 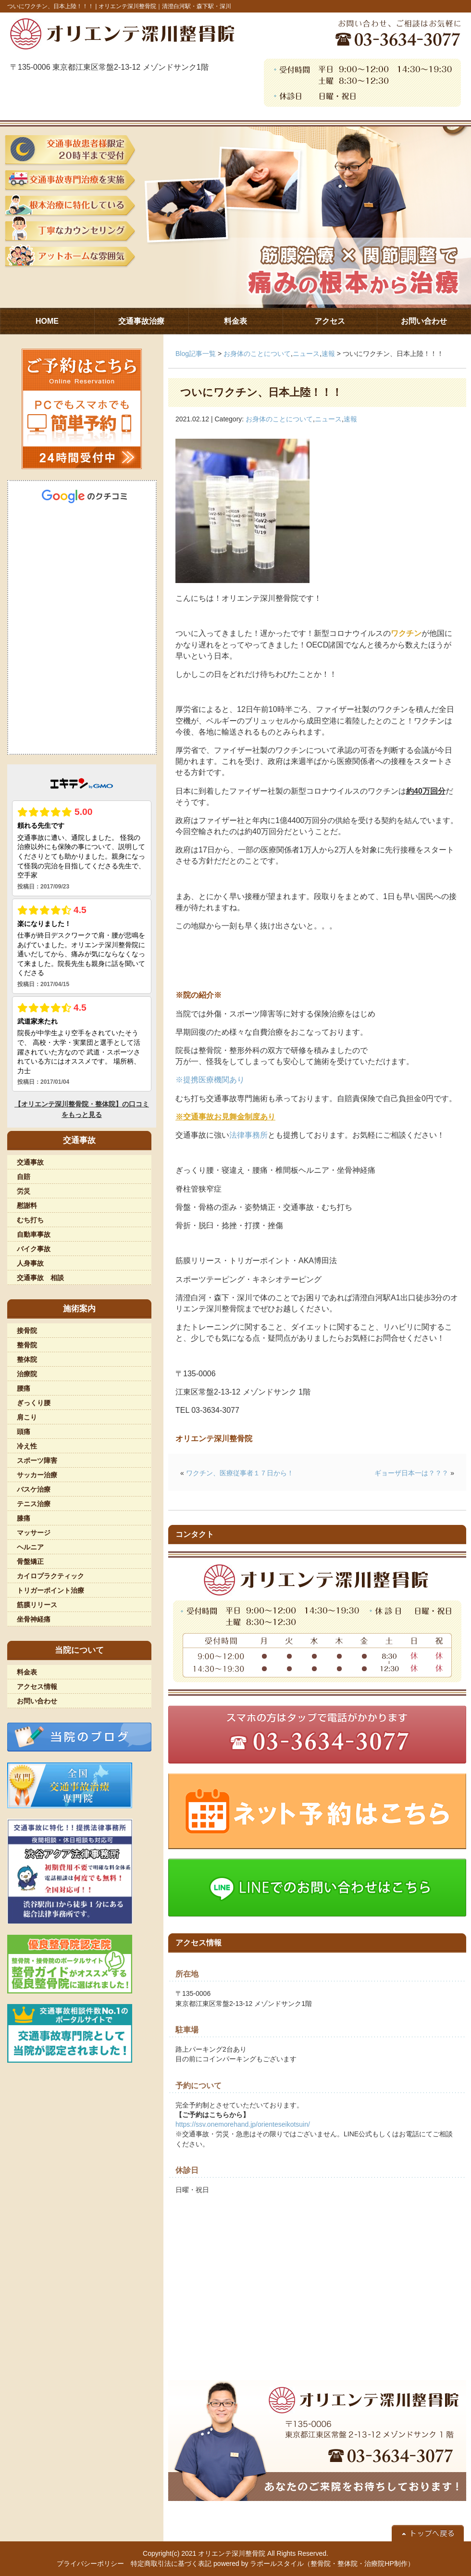 I want to click on ギョーザ日本一は？？？, so click(x=411, y=1473).